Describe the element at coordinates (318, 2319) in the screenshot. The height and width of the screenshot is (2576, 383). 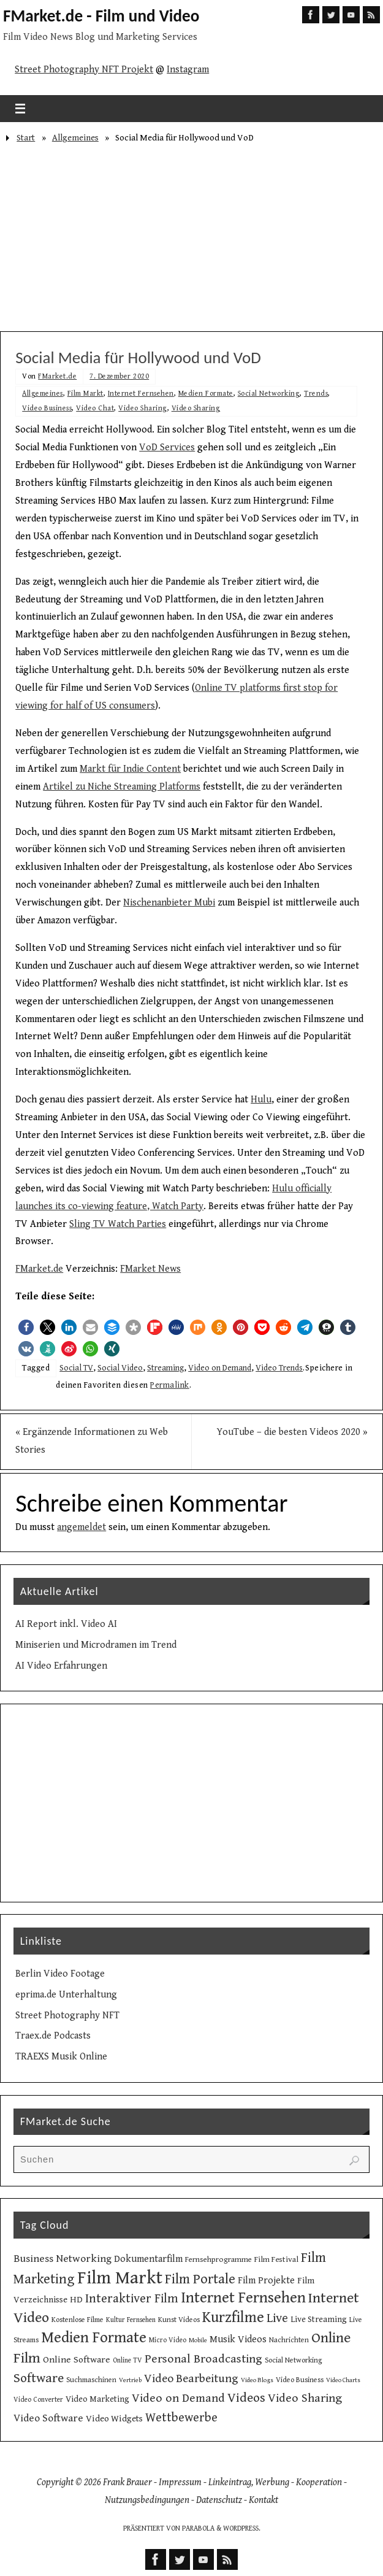
I see `Live Streaming [Live Streaming (13 Einträge)]` at that location.